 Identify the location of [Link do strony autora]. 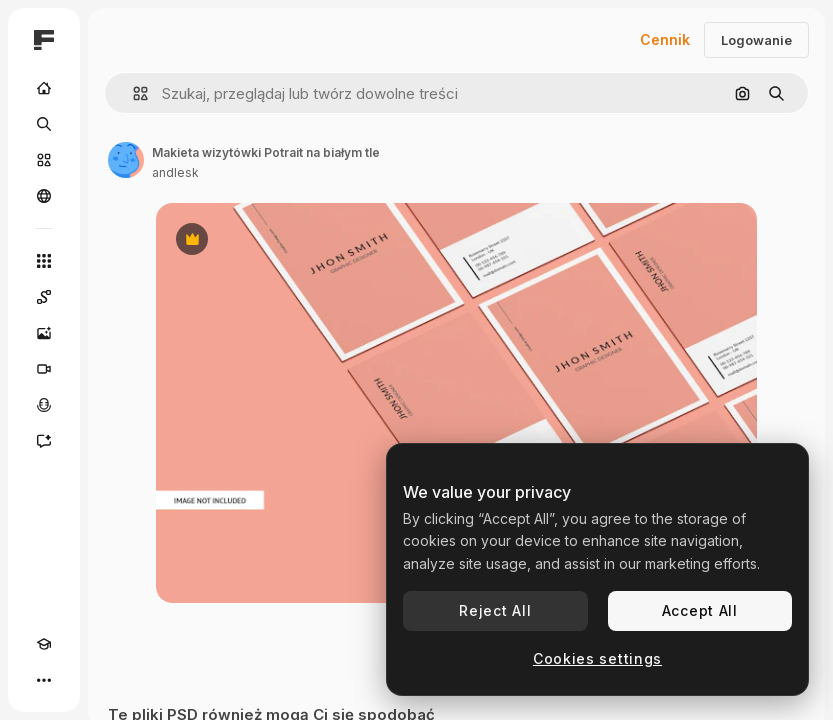
(126, 160).